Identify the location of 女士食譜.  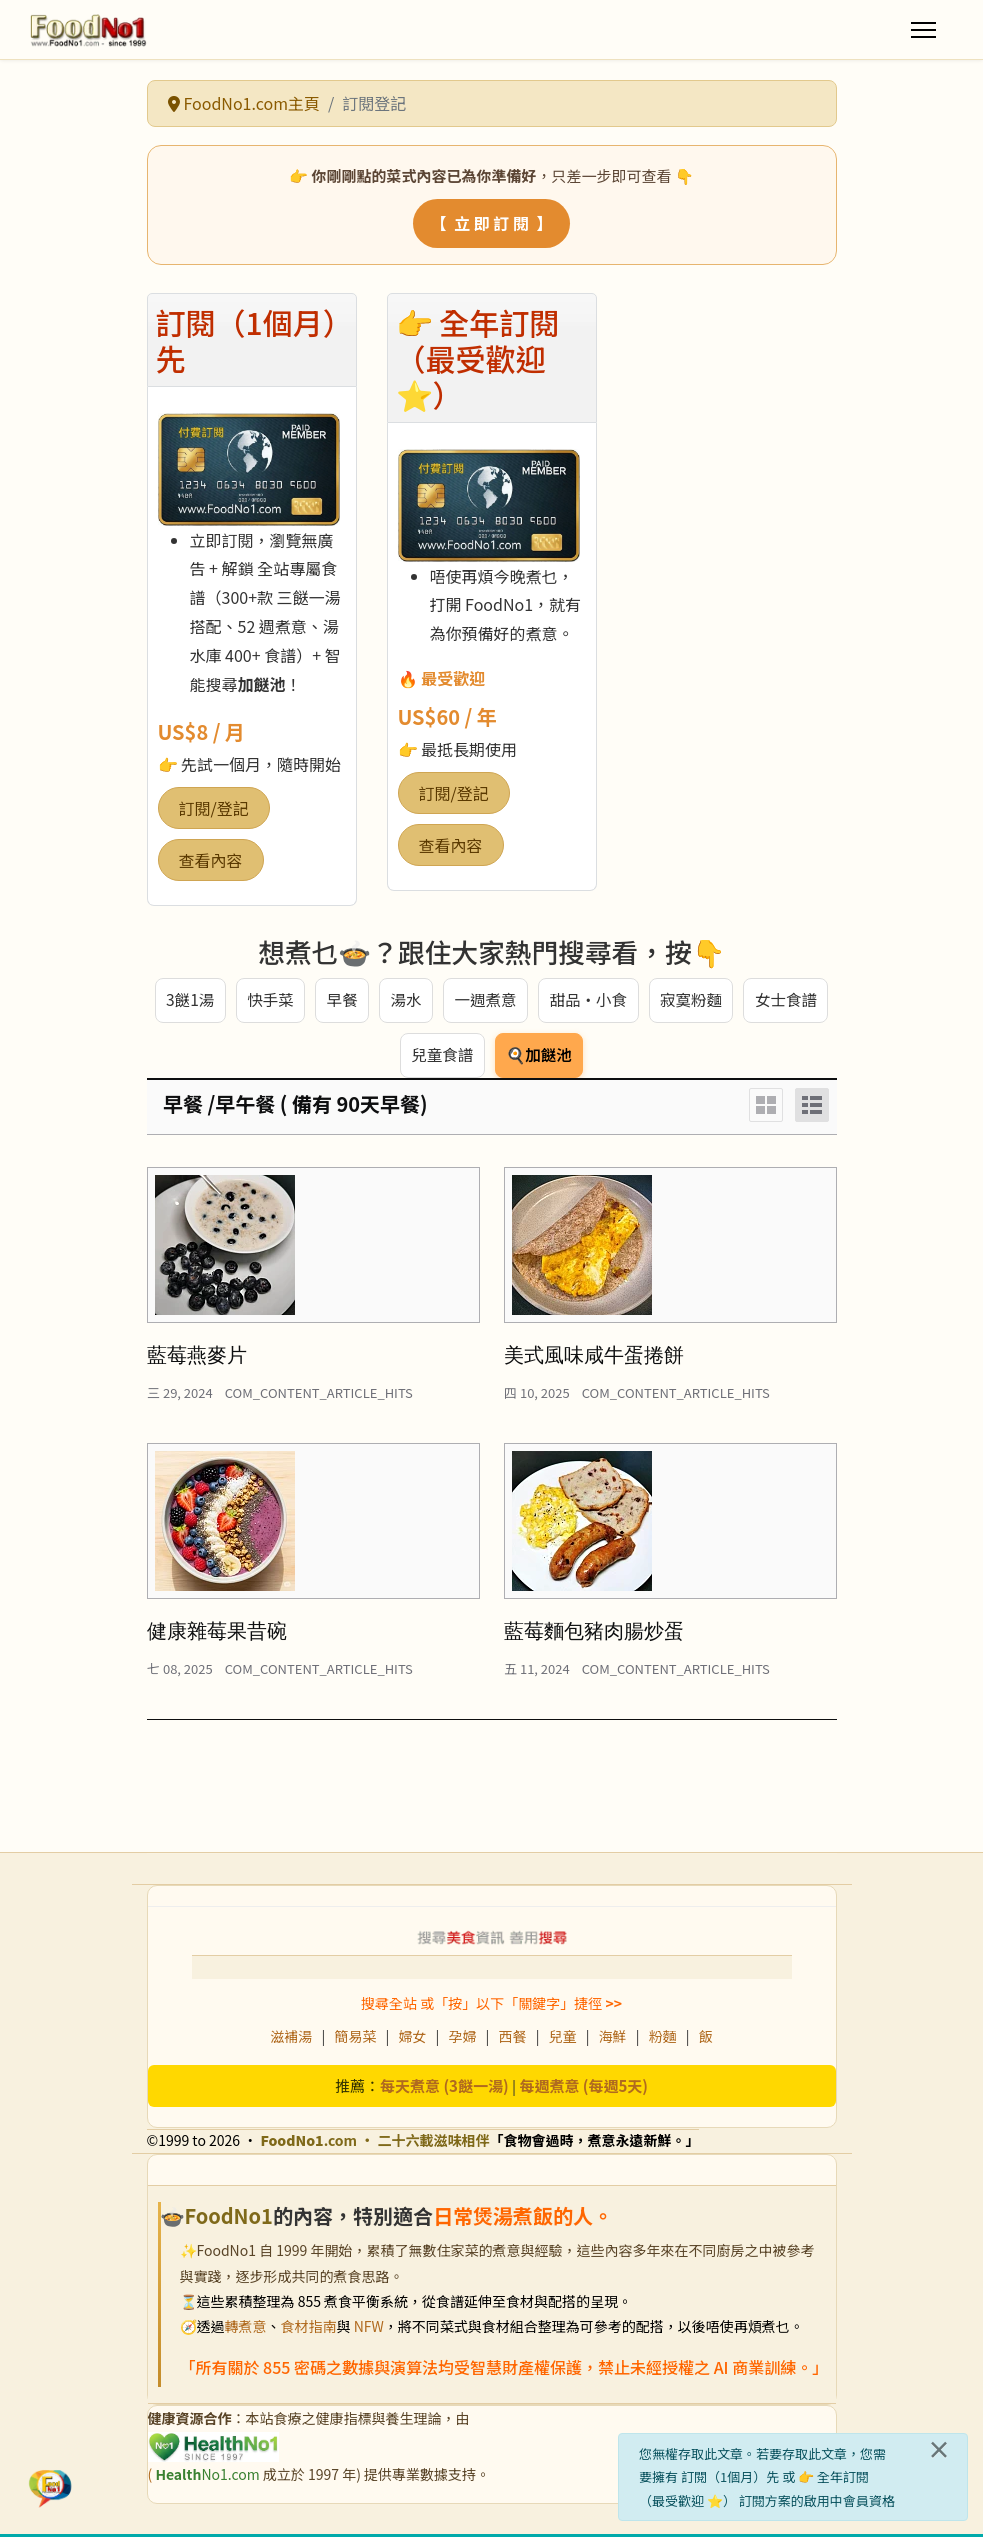
(788, 1001).